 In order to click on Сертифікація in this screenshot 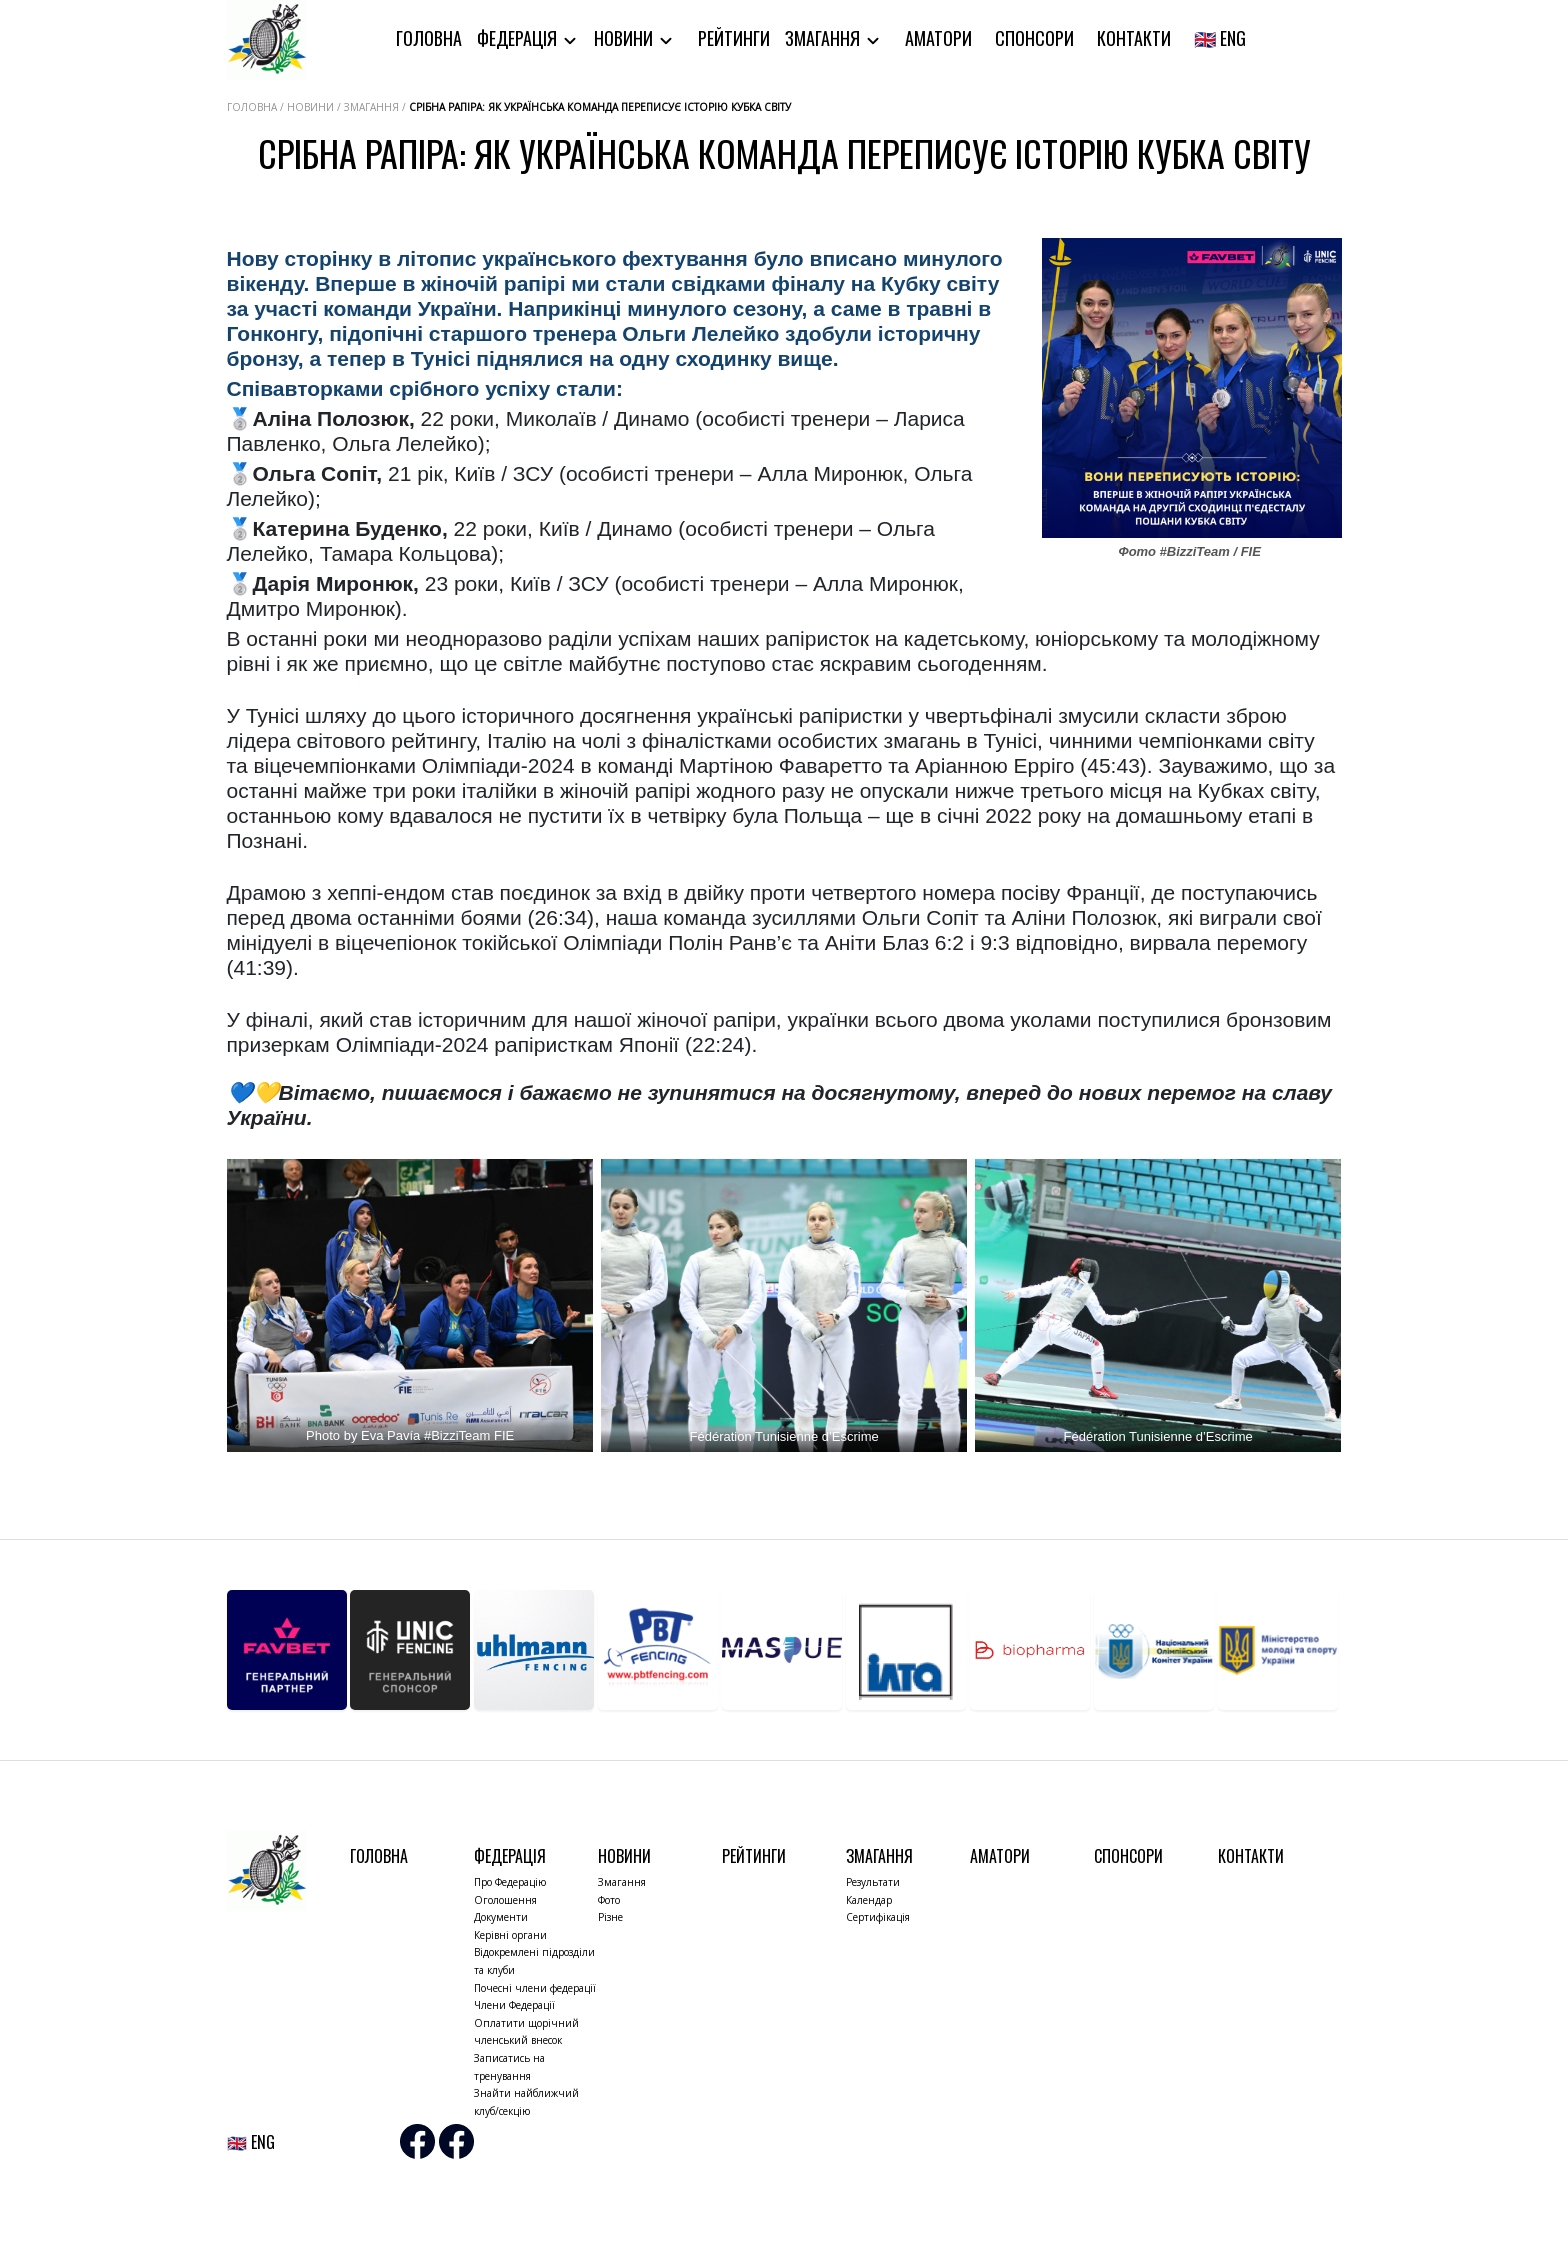, I will do `click(878, 1917)`.